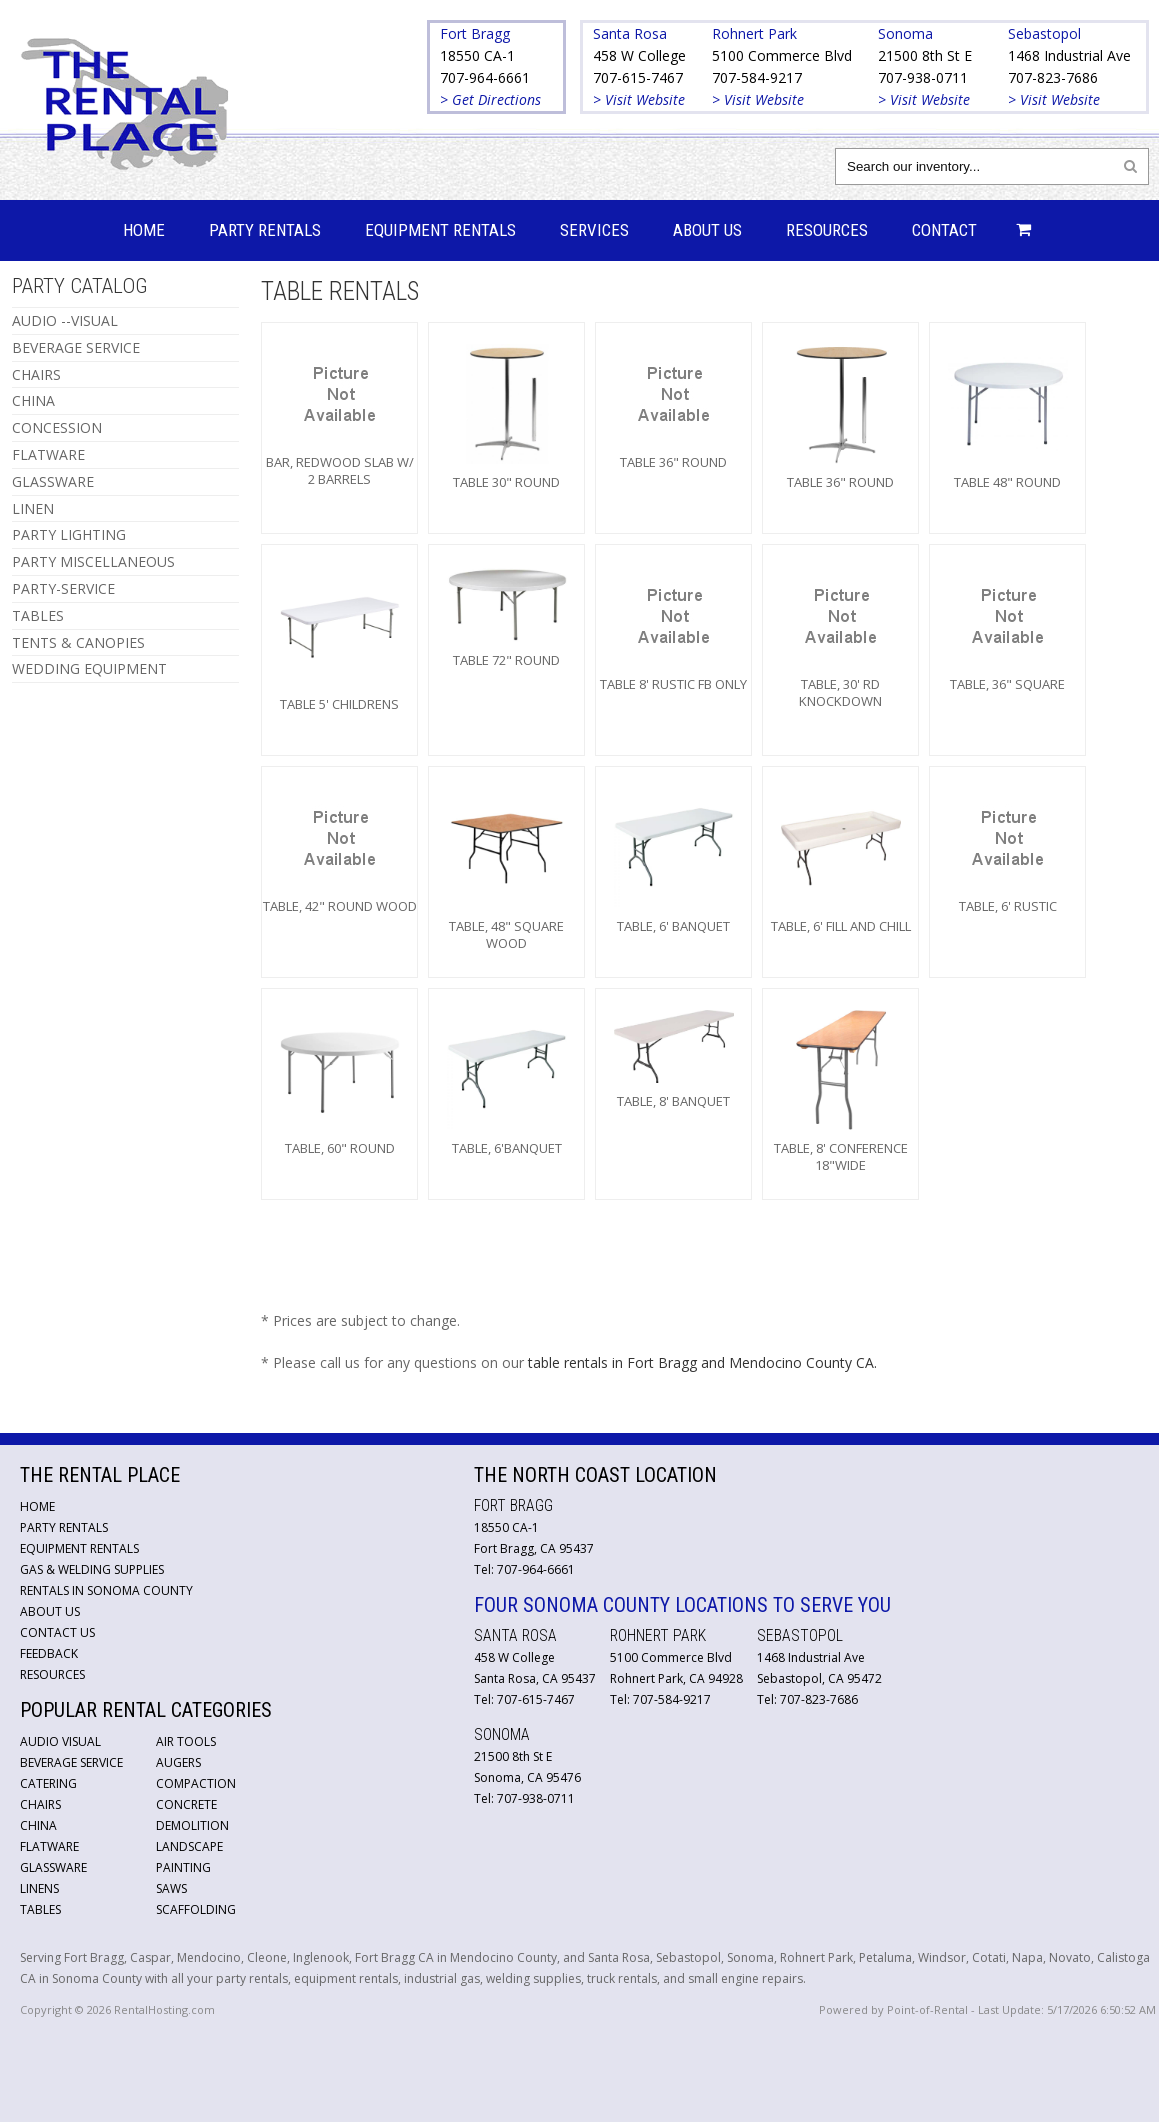  I want to click on Tel: 707-584-9217, so click(660, 1699).